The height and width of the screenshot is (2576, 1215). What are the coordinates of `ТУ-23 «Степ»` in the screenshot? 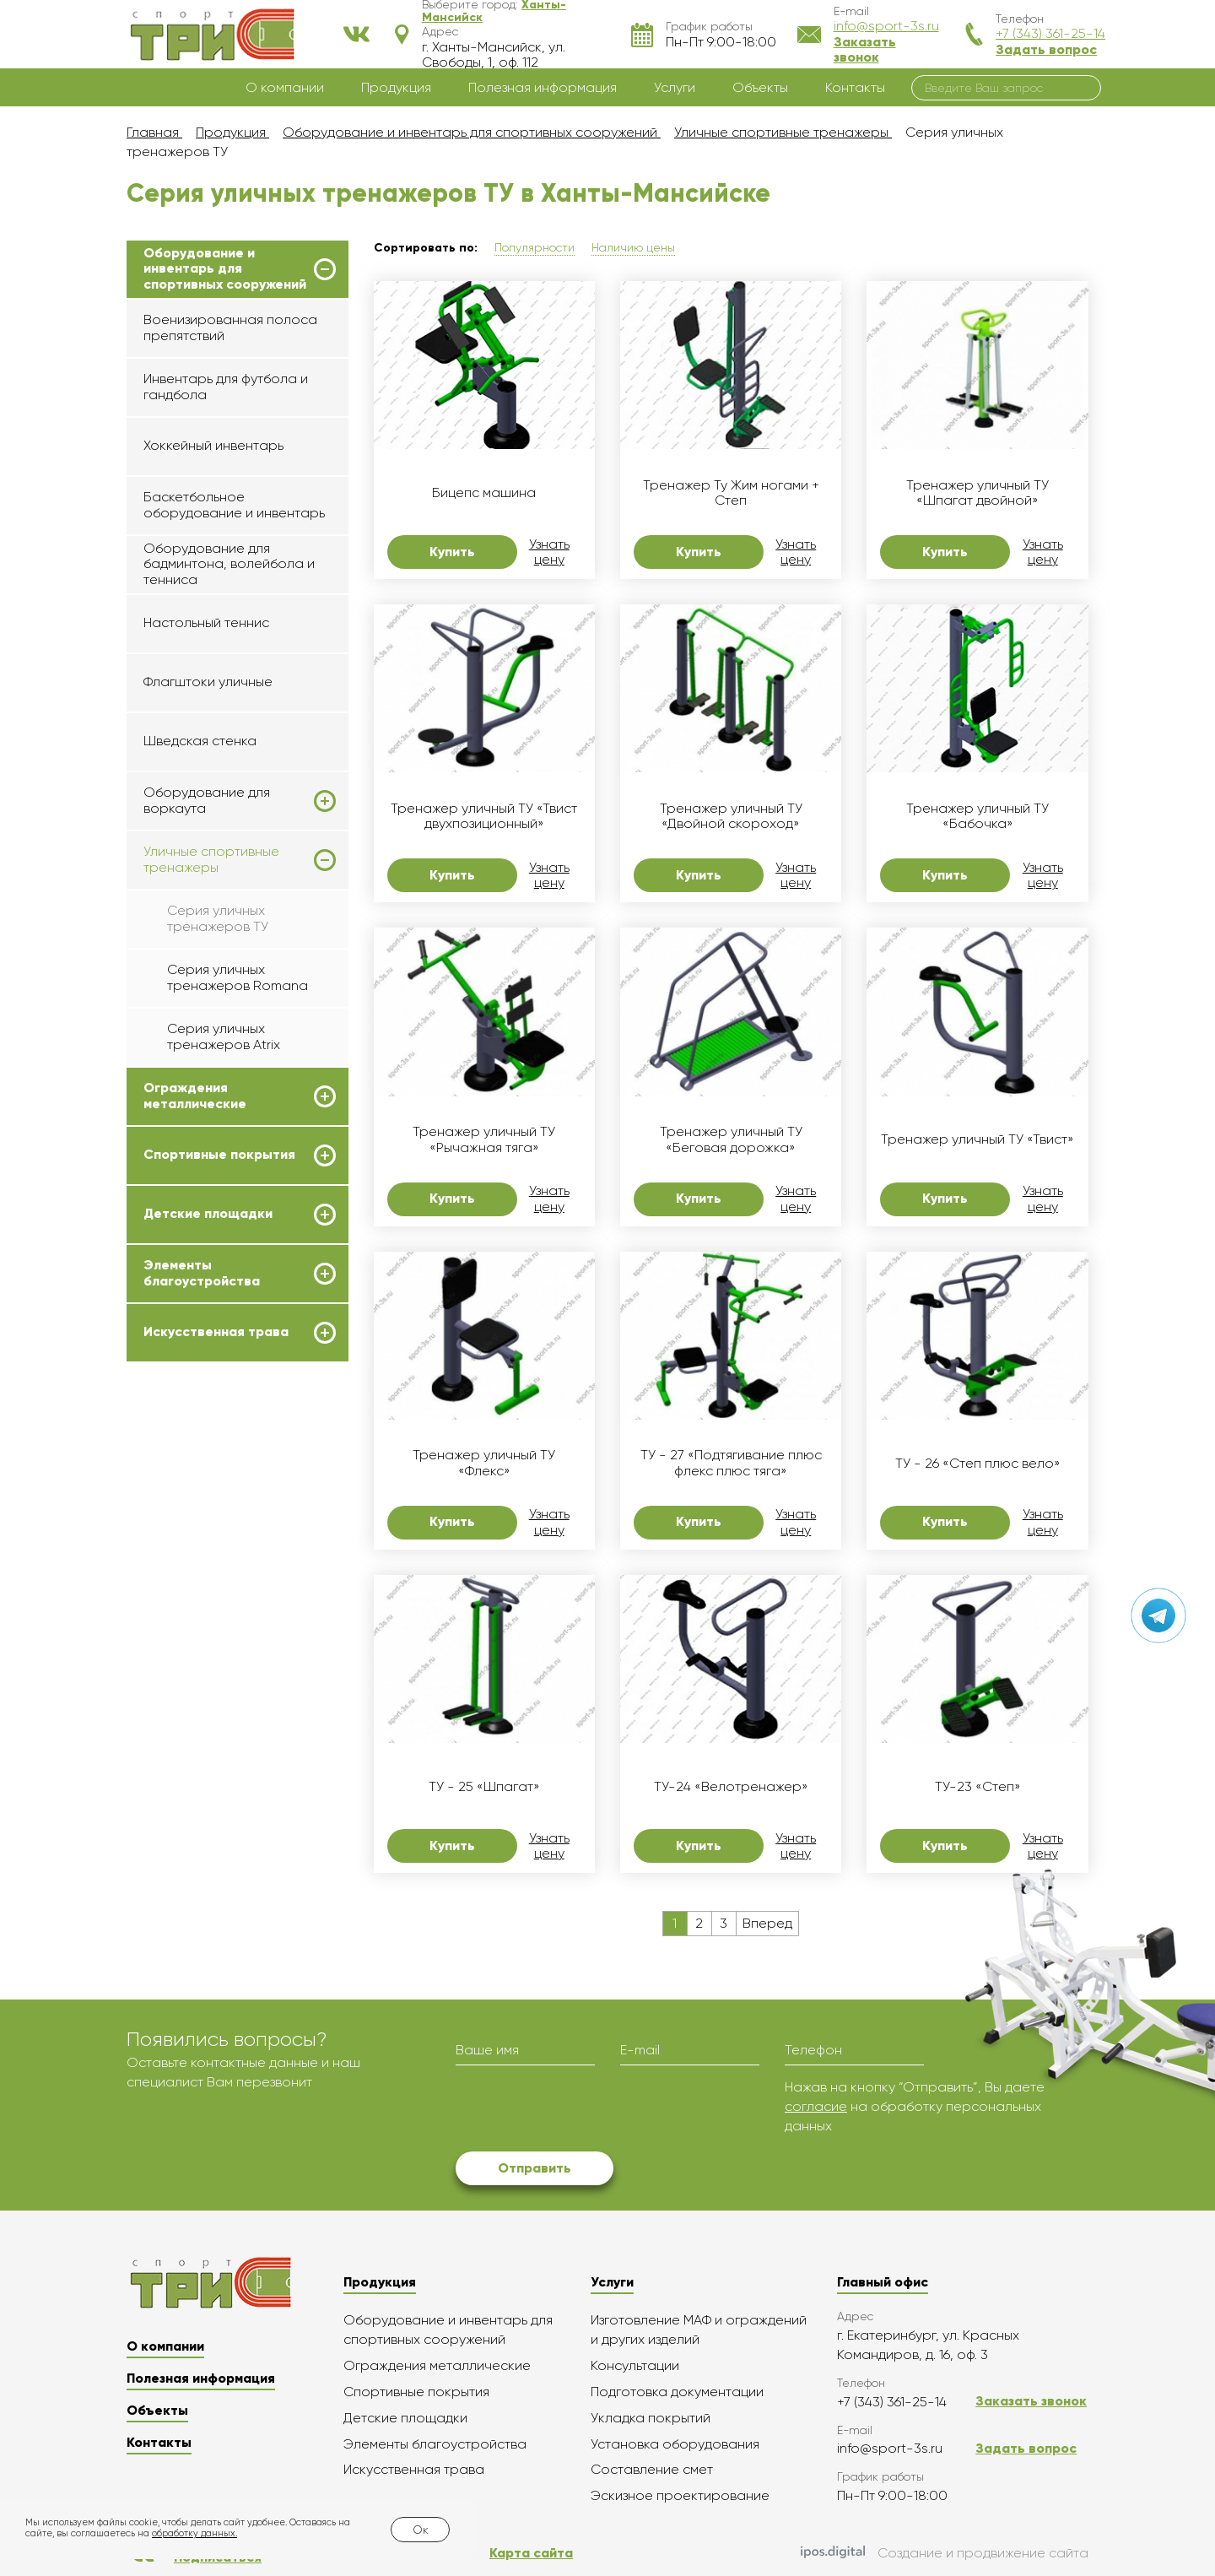 It's located at (978, 1786).